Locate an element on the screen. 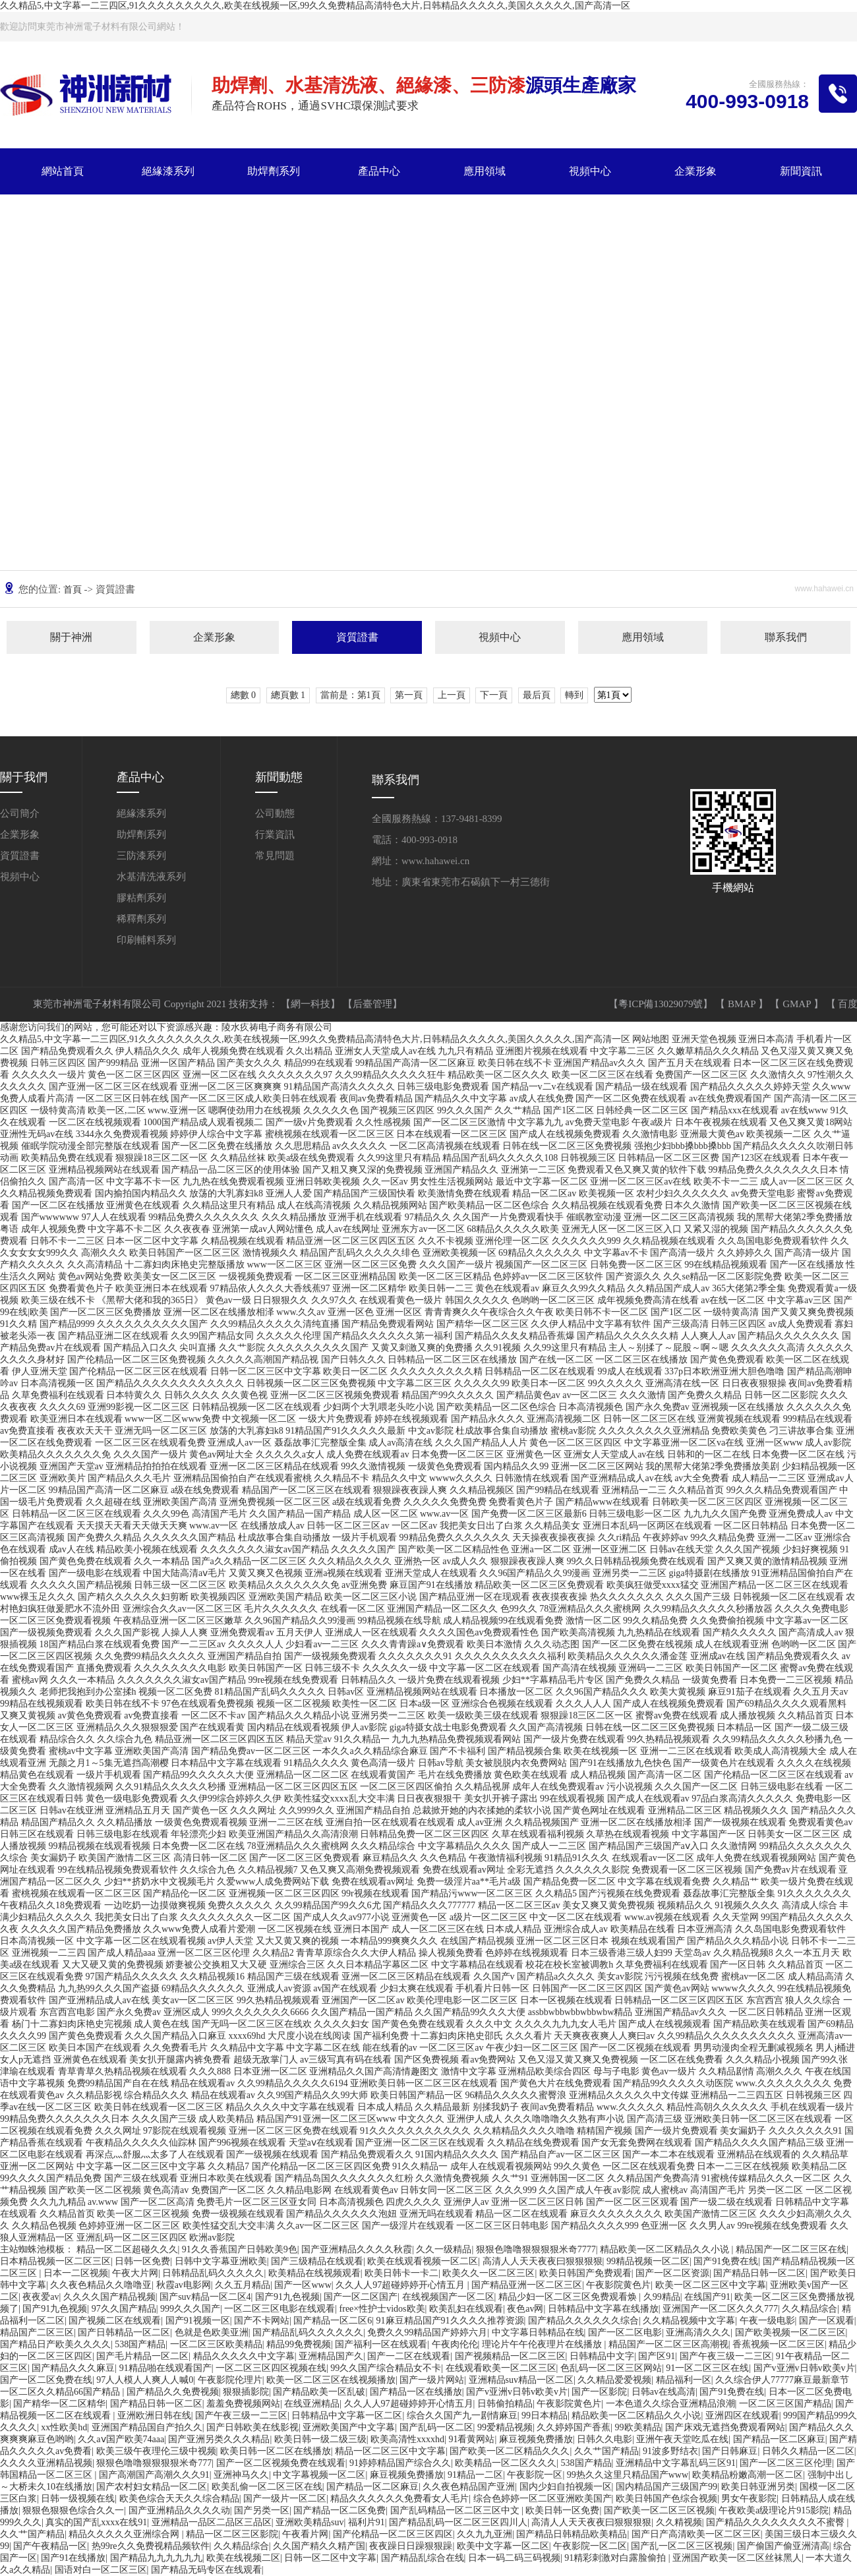 The height and width of the screenshot is (2576, 857). 网站地图 is located at coordinates (650, 1039).